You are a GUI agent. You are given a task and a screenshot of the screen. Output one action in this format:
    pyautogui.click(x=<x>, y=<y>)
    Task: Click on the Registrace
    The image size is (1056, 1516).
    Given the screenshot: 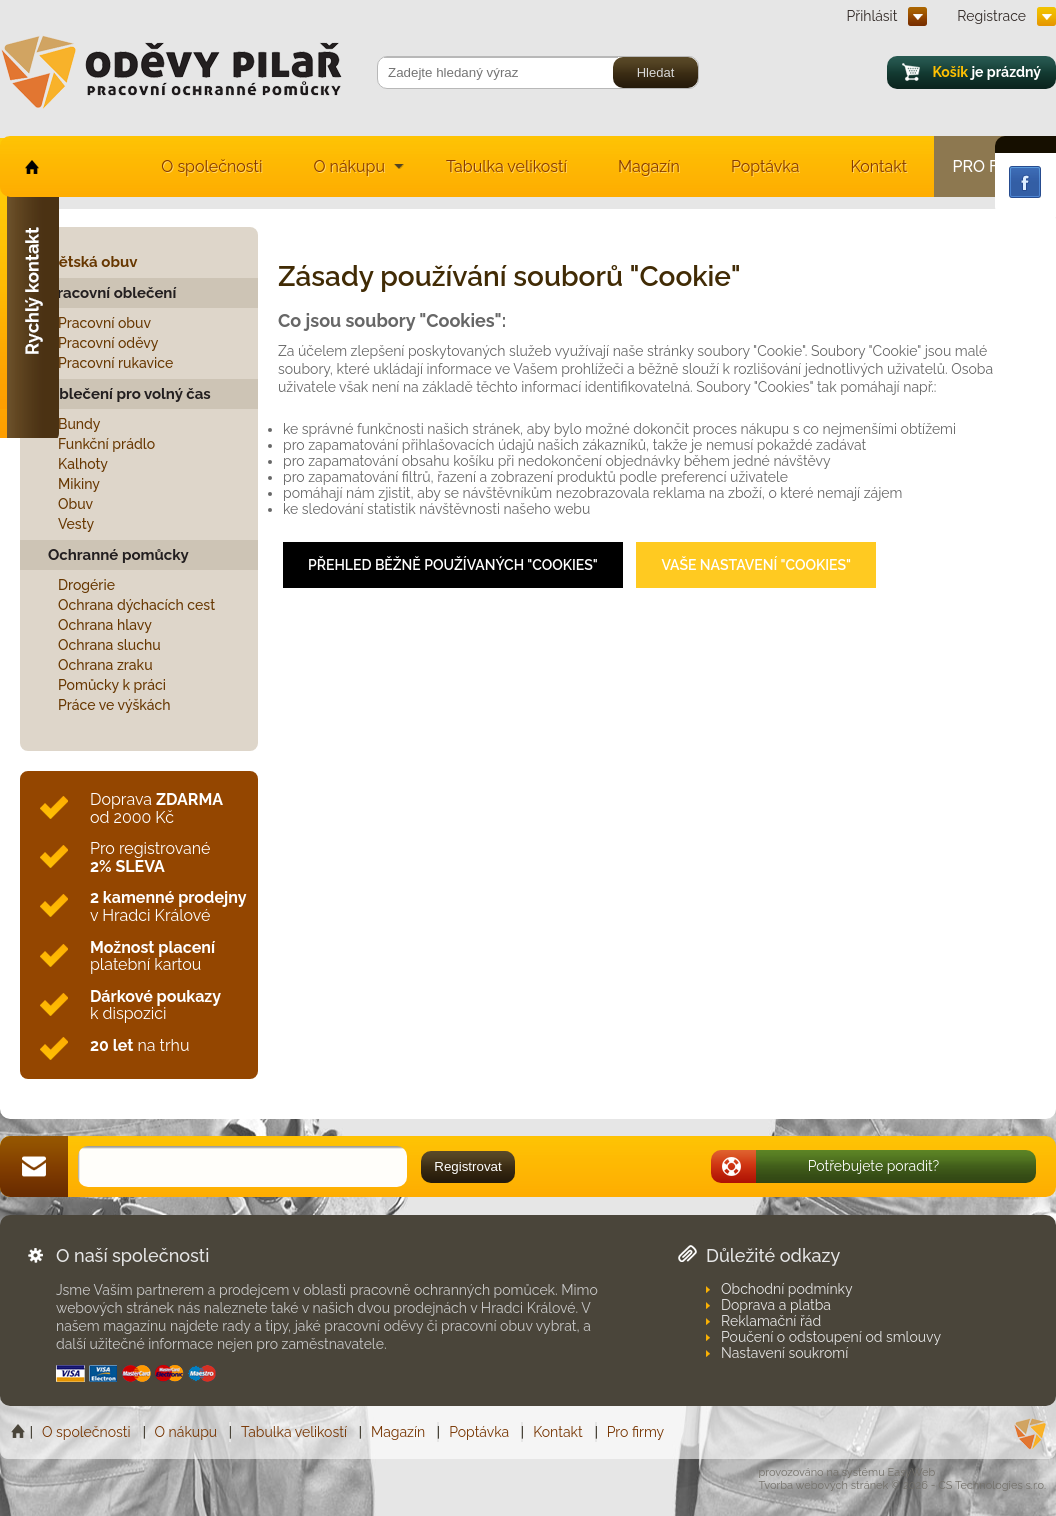 What is the action you would take?
    pyautogui.click(x=991, y=16)
    